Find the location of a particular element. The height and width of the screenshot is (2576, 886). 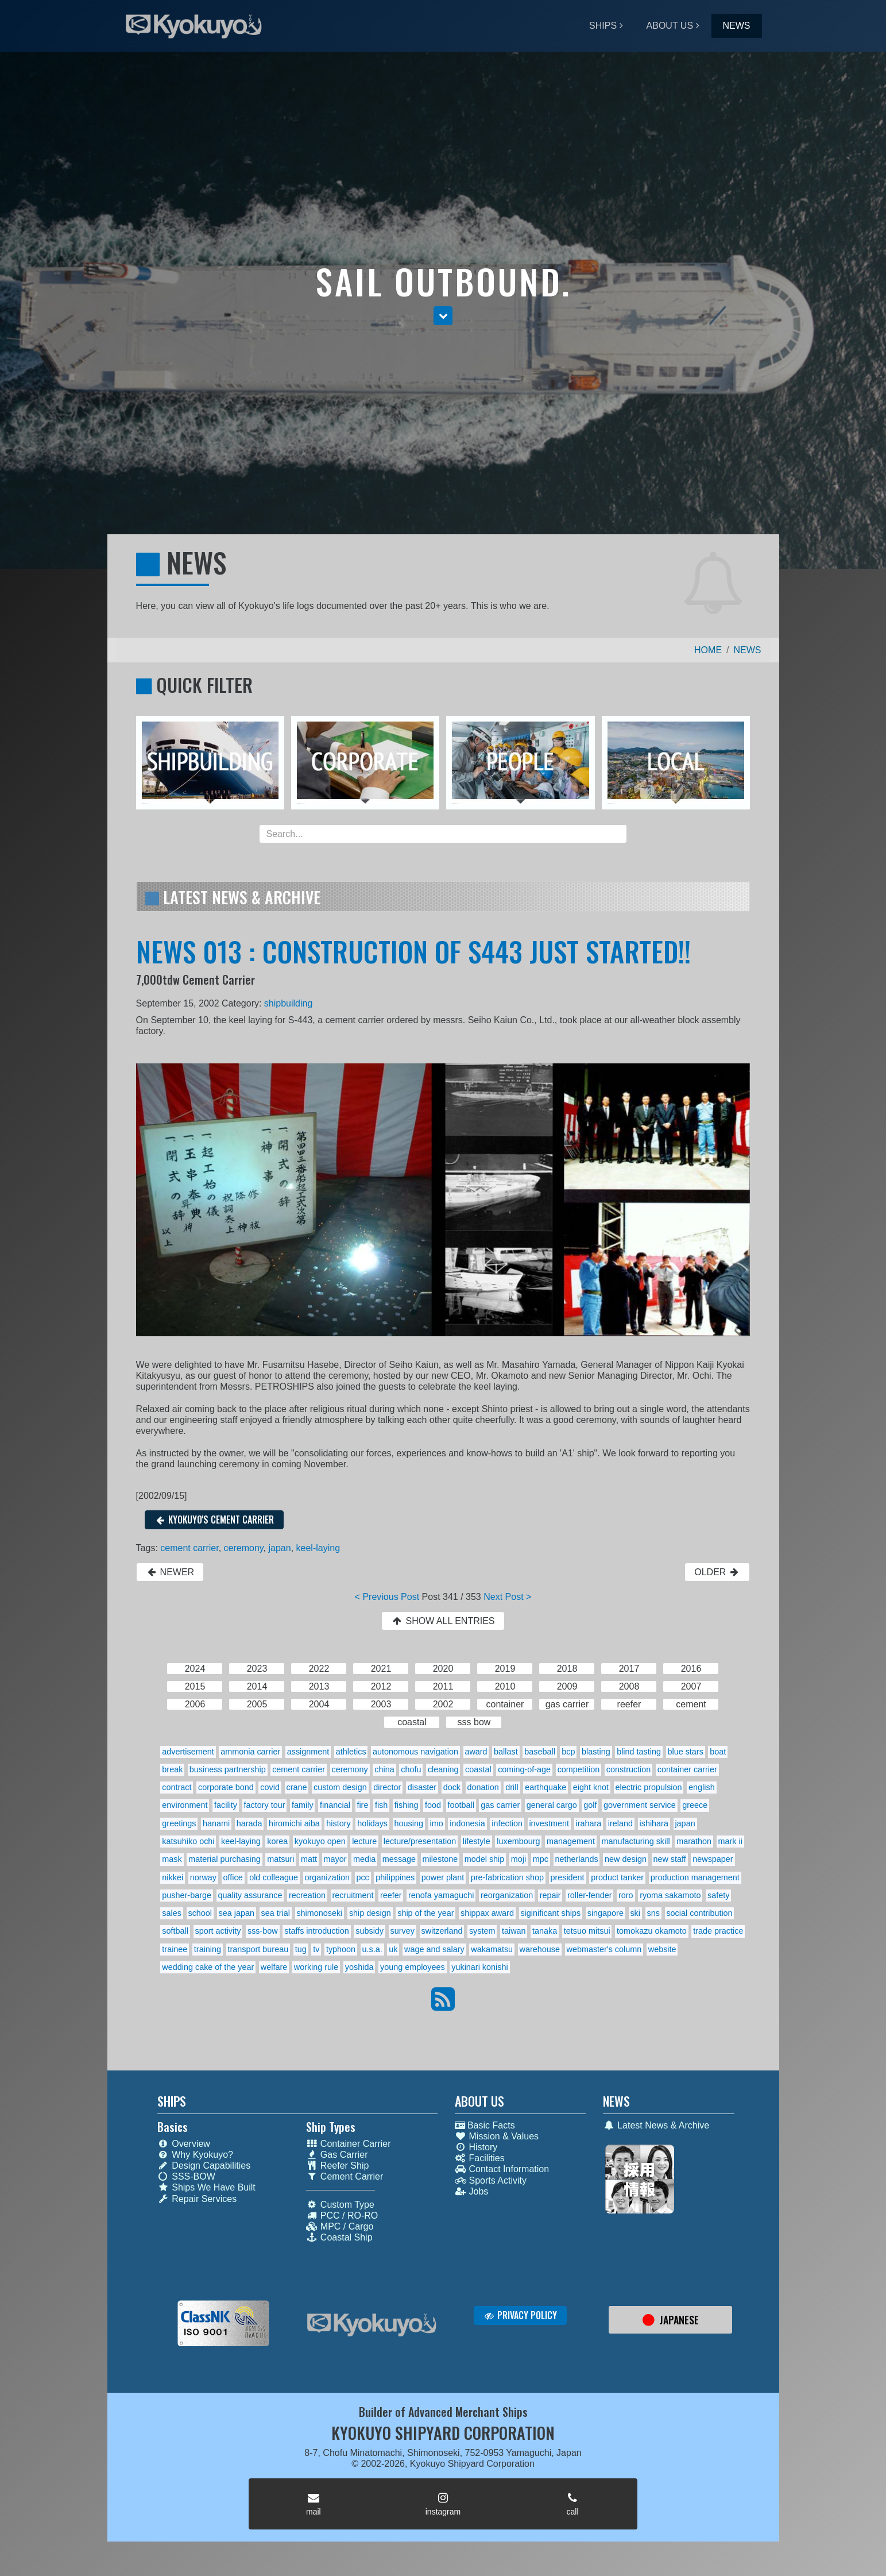

donation is located at coordinates (483, 1787).